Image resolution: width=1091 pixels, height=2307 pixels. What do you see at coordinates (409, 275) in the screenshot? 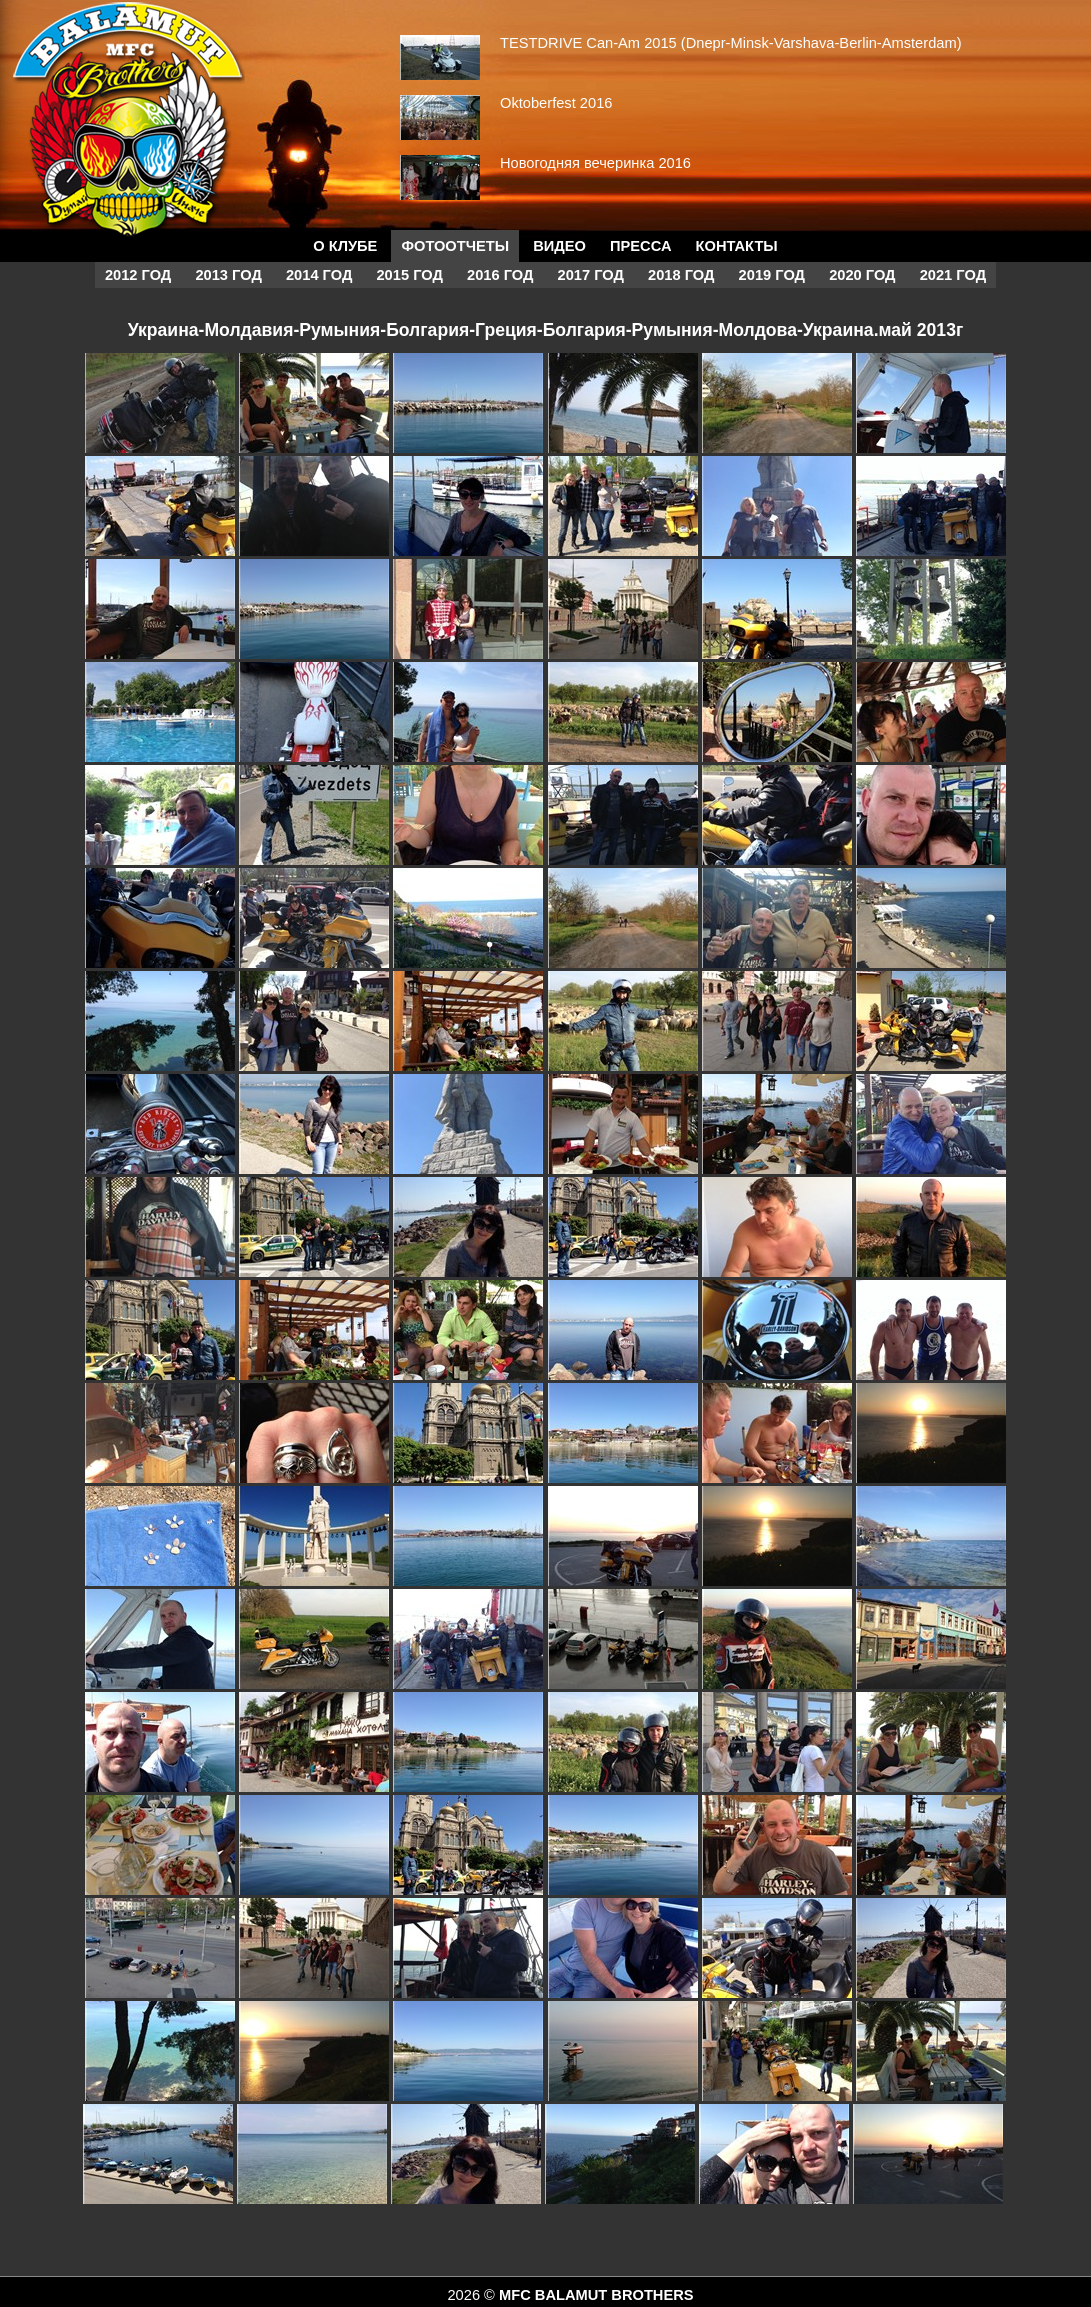
I see `2015 год` at bounding box center [409, 275].